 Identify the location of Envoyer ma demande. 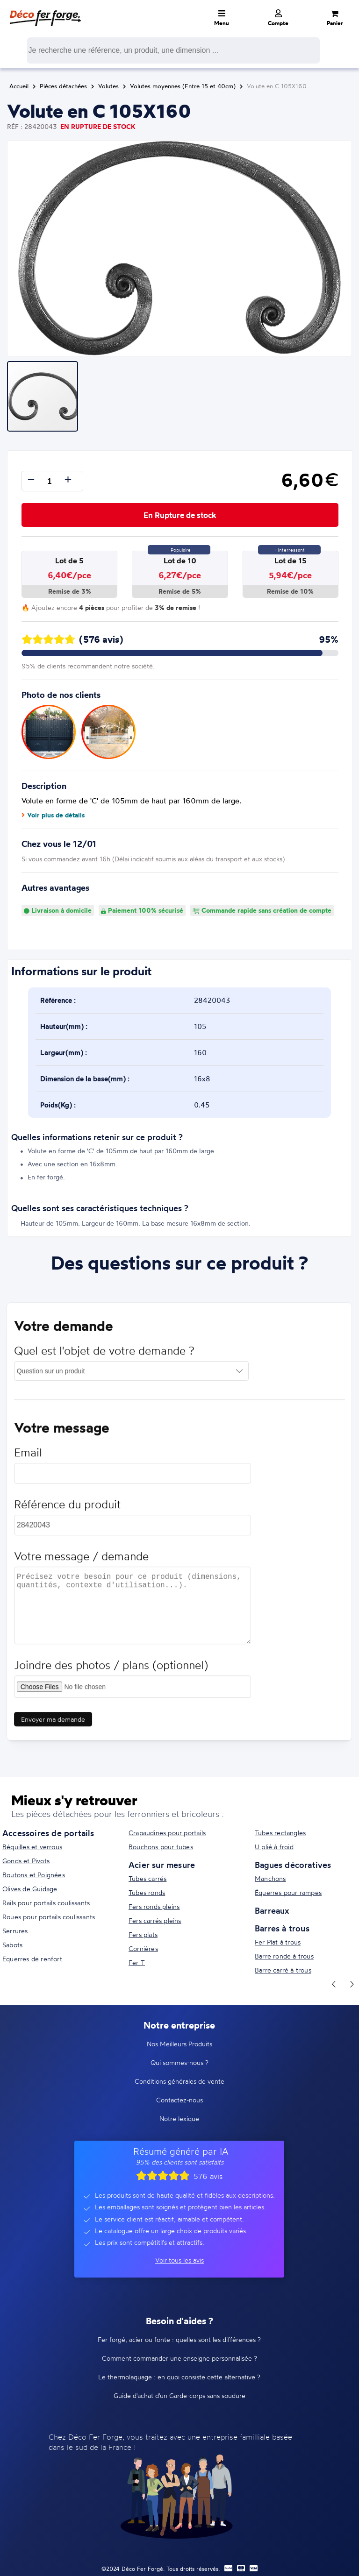
(53, 1722).